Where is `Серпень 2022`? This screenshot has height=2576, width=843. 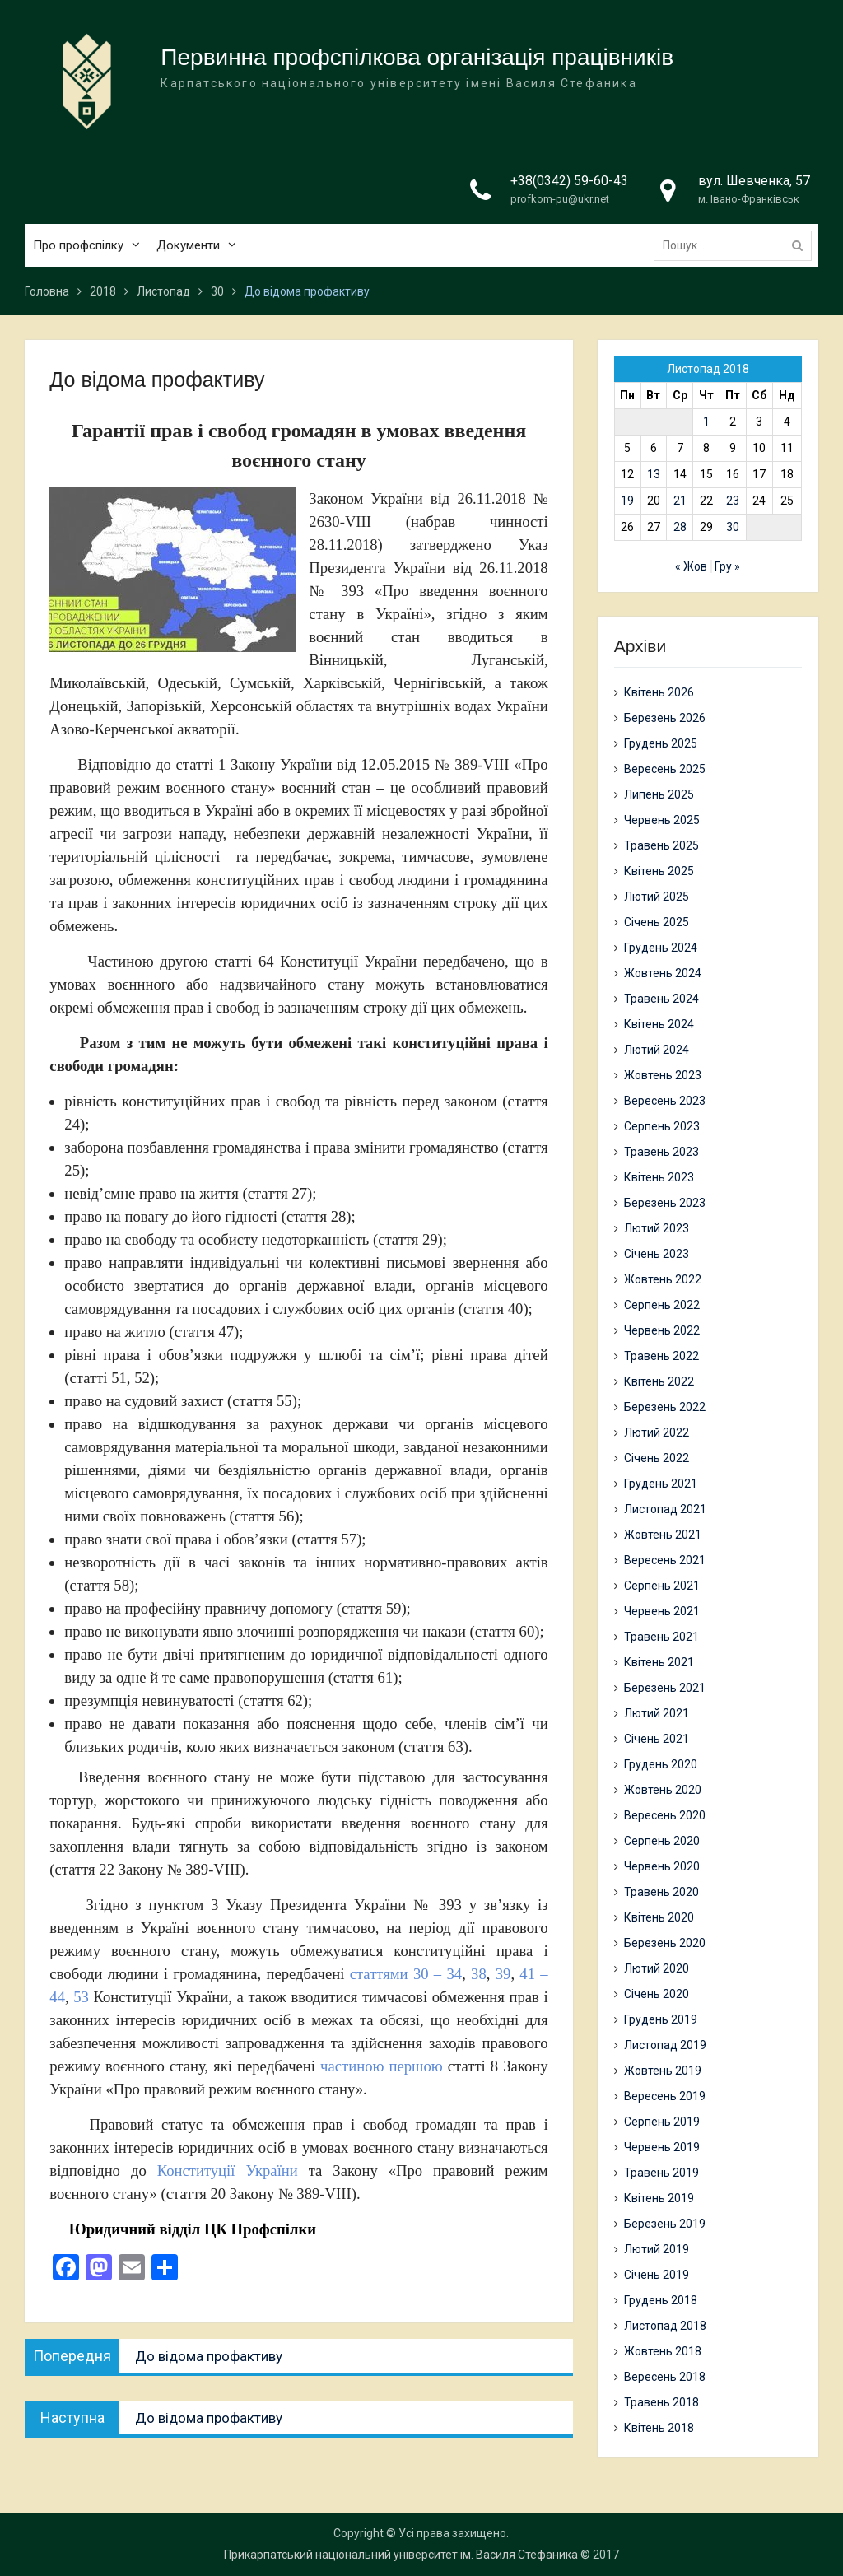
Серпень 2022 is located at coordinates (662, 1304).